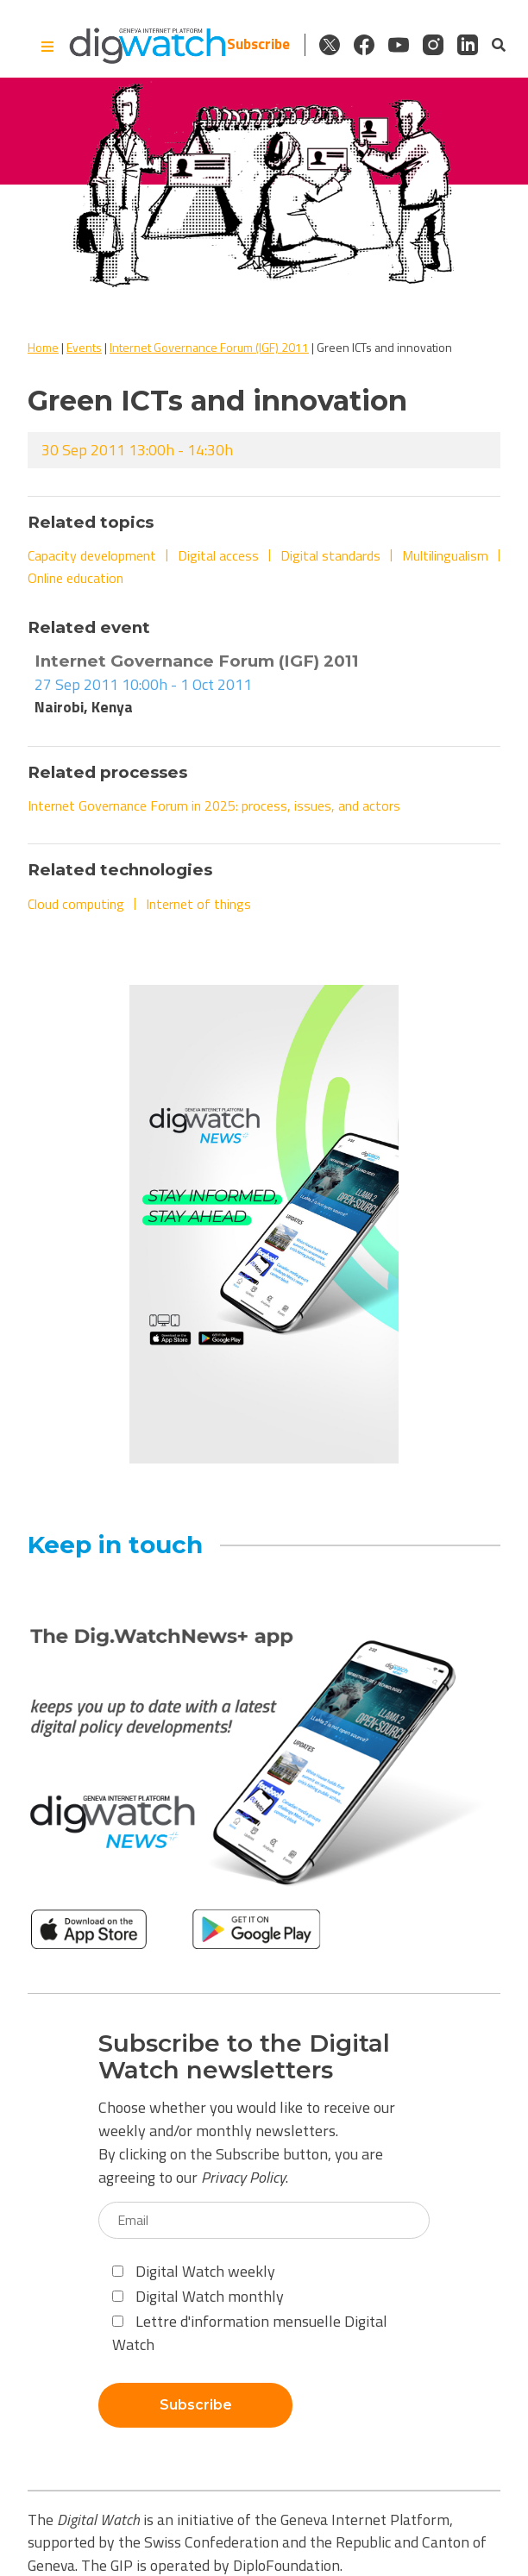  Describe the element at coordinates (193, 2271) in the screenshot. I see `Digital Watch weekly` at that location.